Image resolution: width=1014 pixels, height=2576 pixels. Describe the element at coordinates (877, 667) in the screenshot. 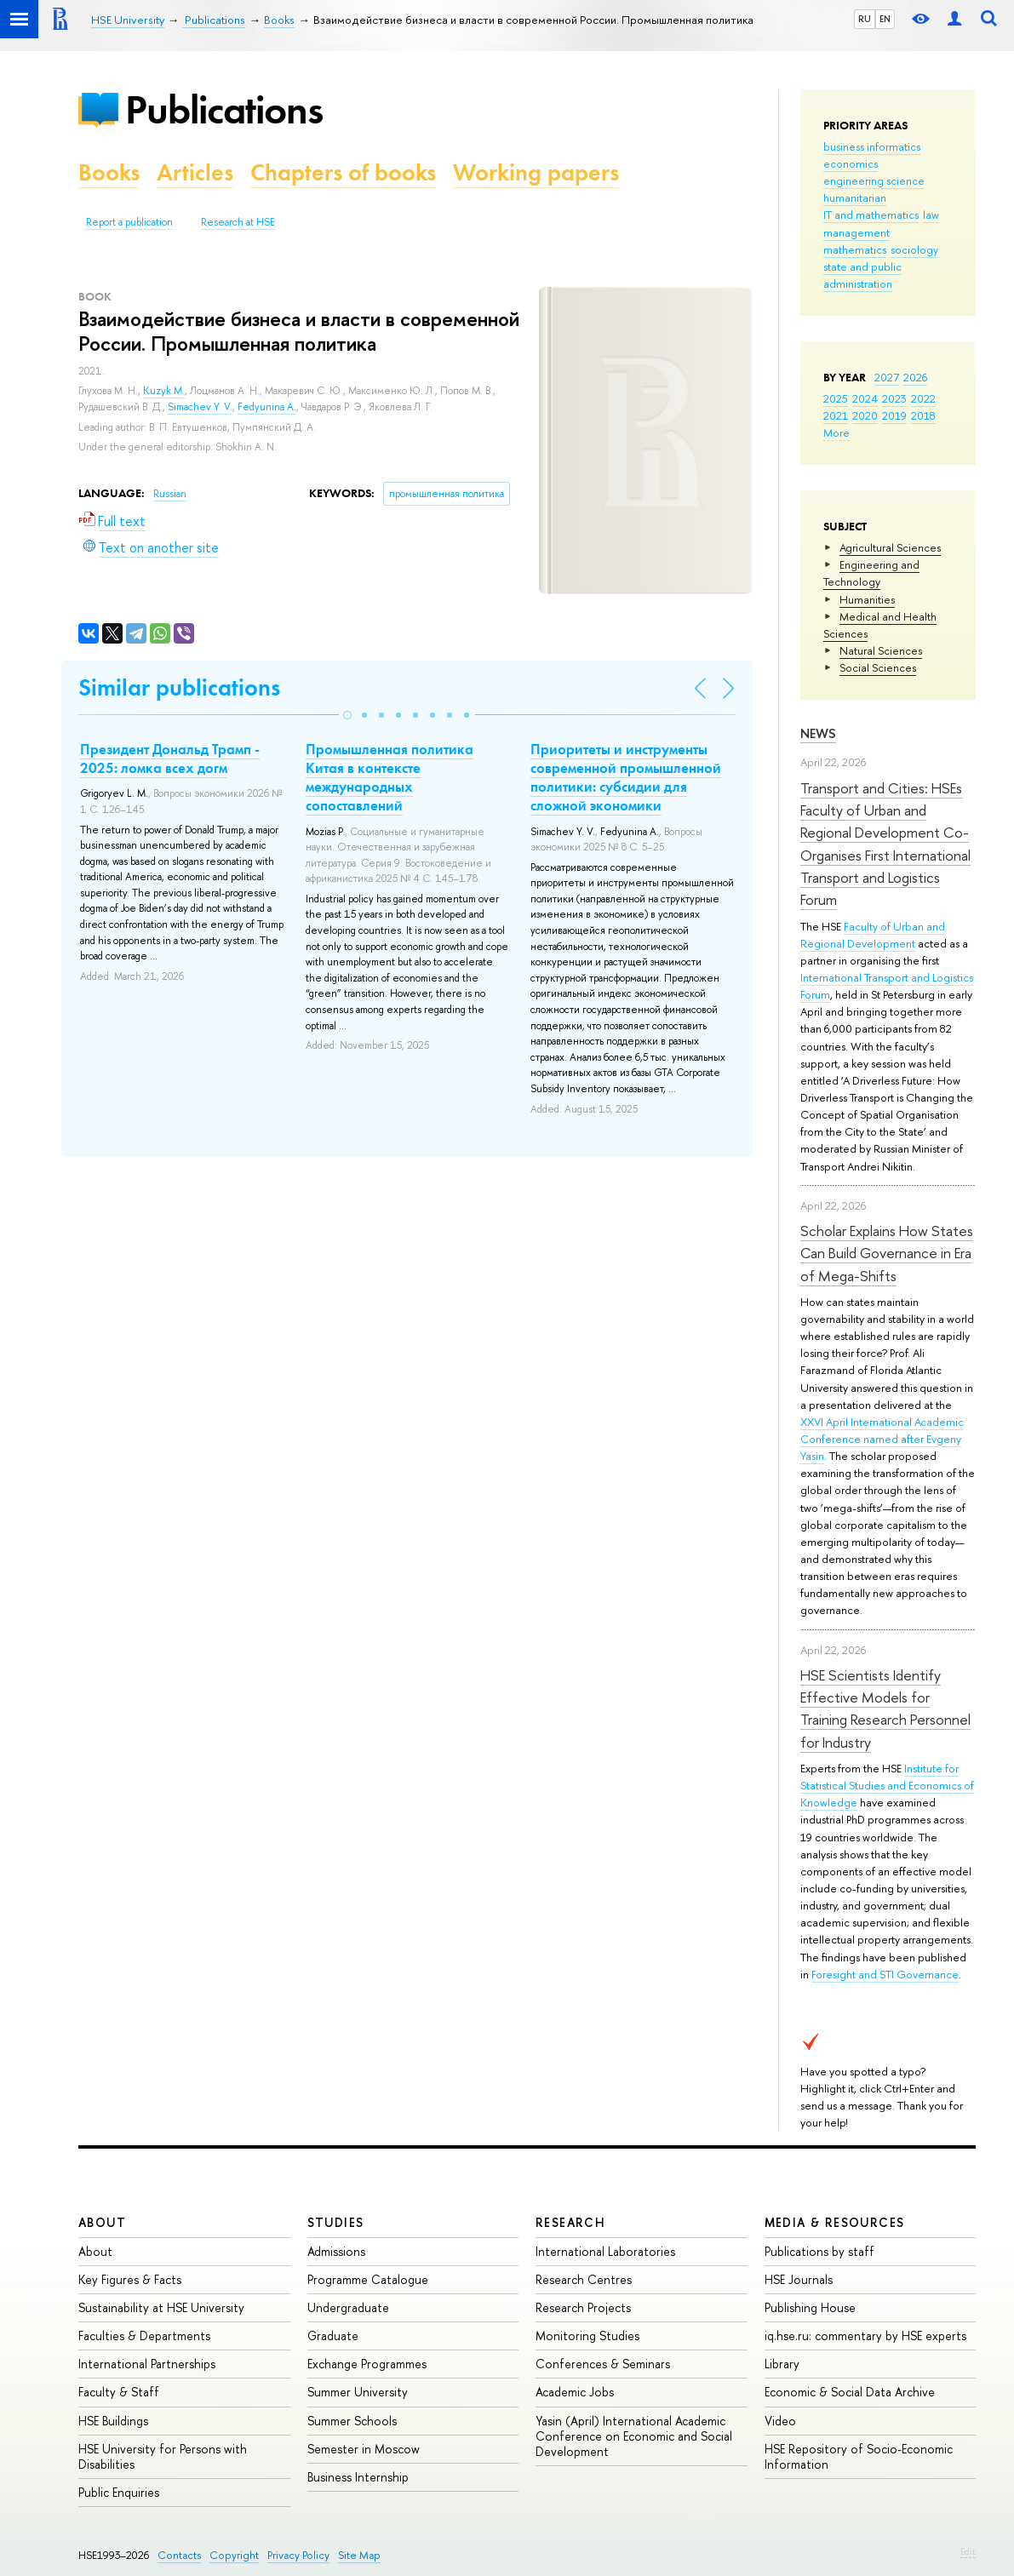

I see `Social Sciences` at that location.